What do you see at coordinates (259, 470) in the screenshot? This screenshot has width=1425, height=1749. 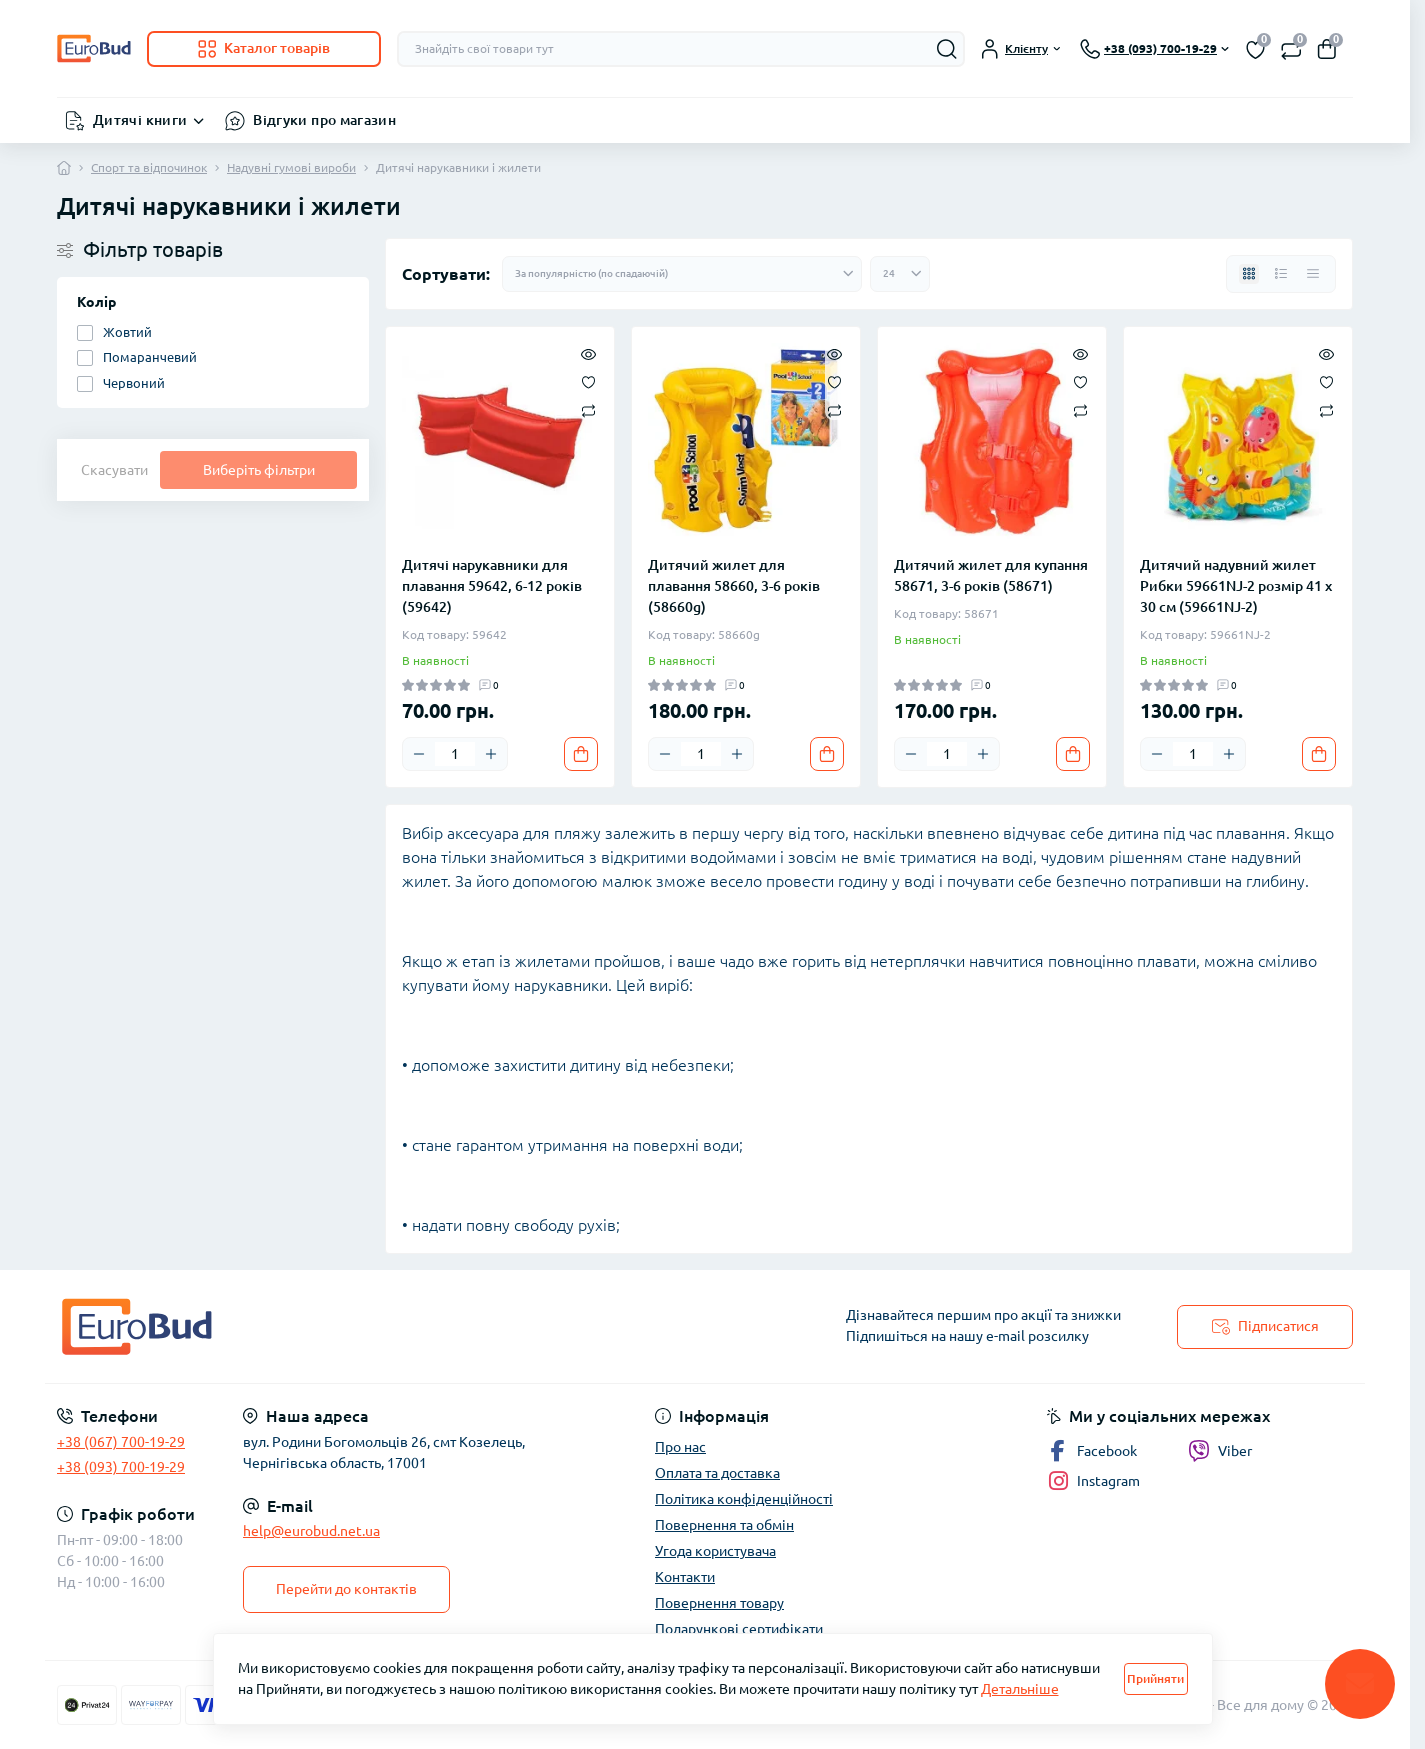 I see `Виберіть фільтри` at bounding box center [259, 470].